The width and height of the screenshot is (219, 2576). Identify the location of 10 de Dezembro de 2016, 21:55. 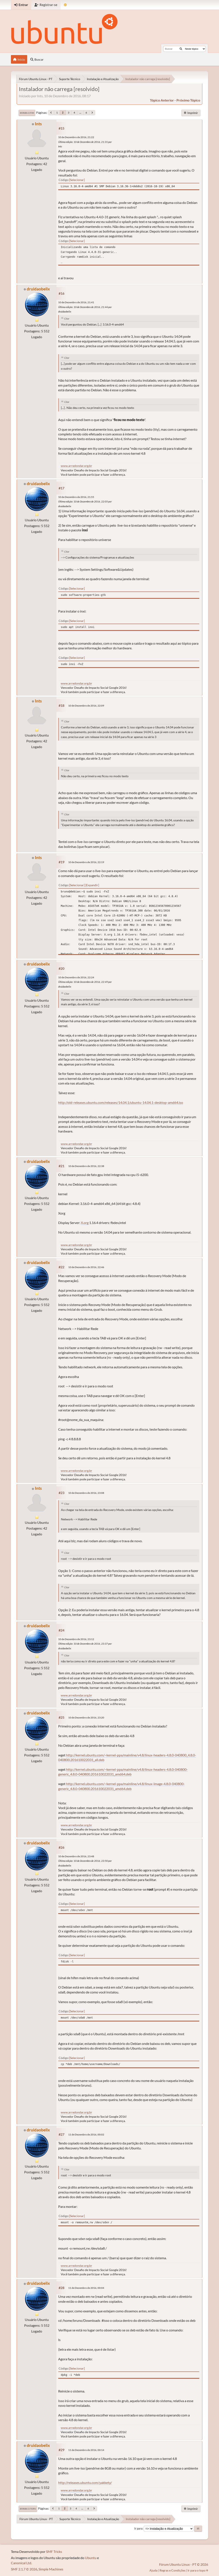
(76, 497).